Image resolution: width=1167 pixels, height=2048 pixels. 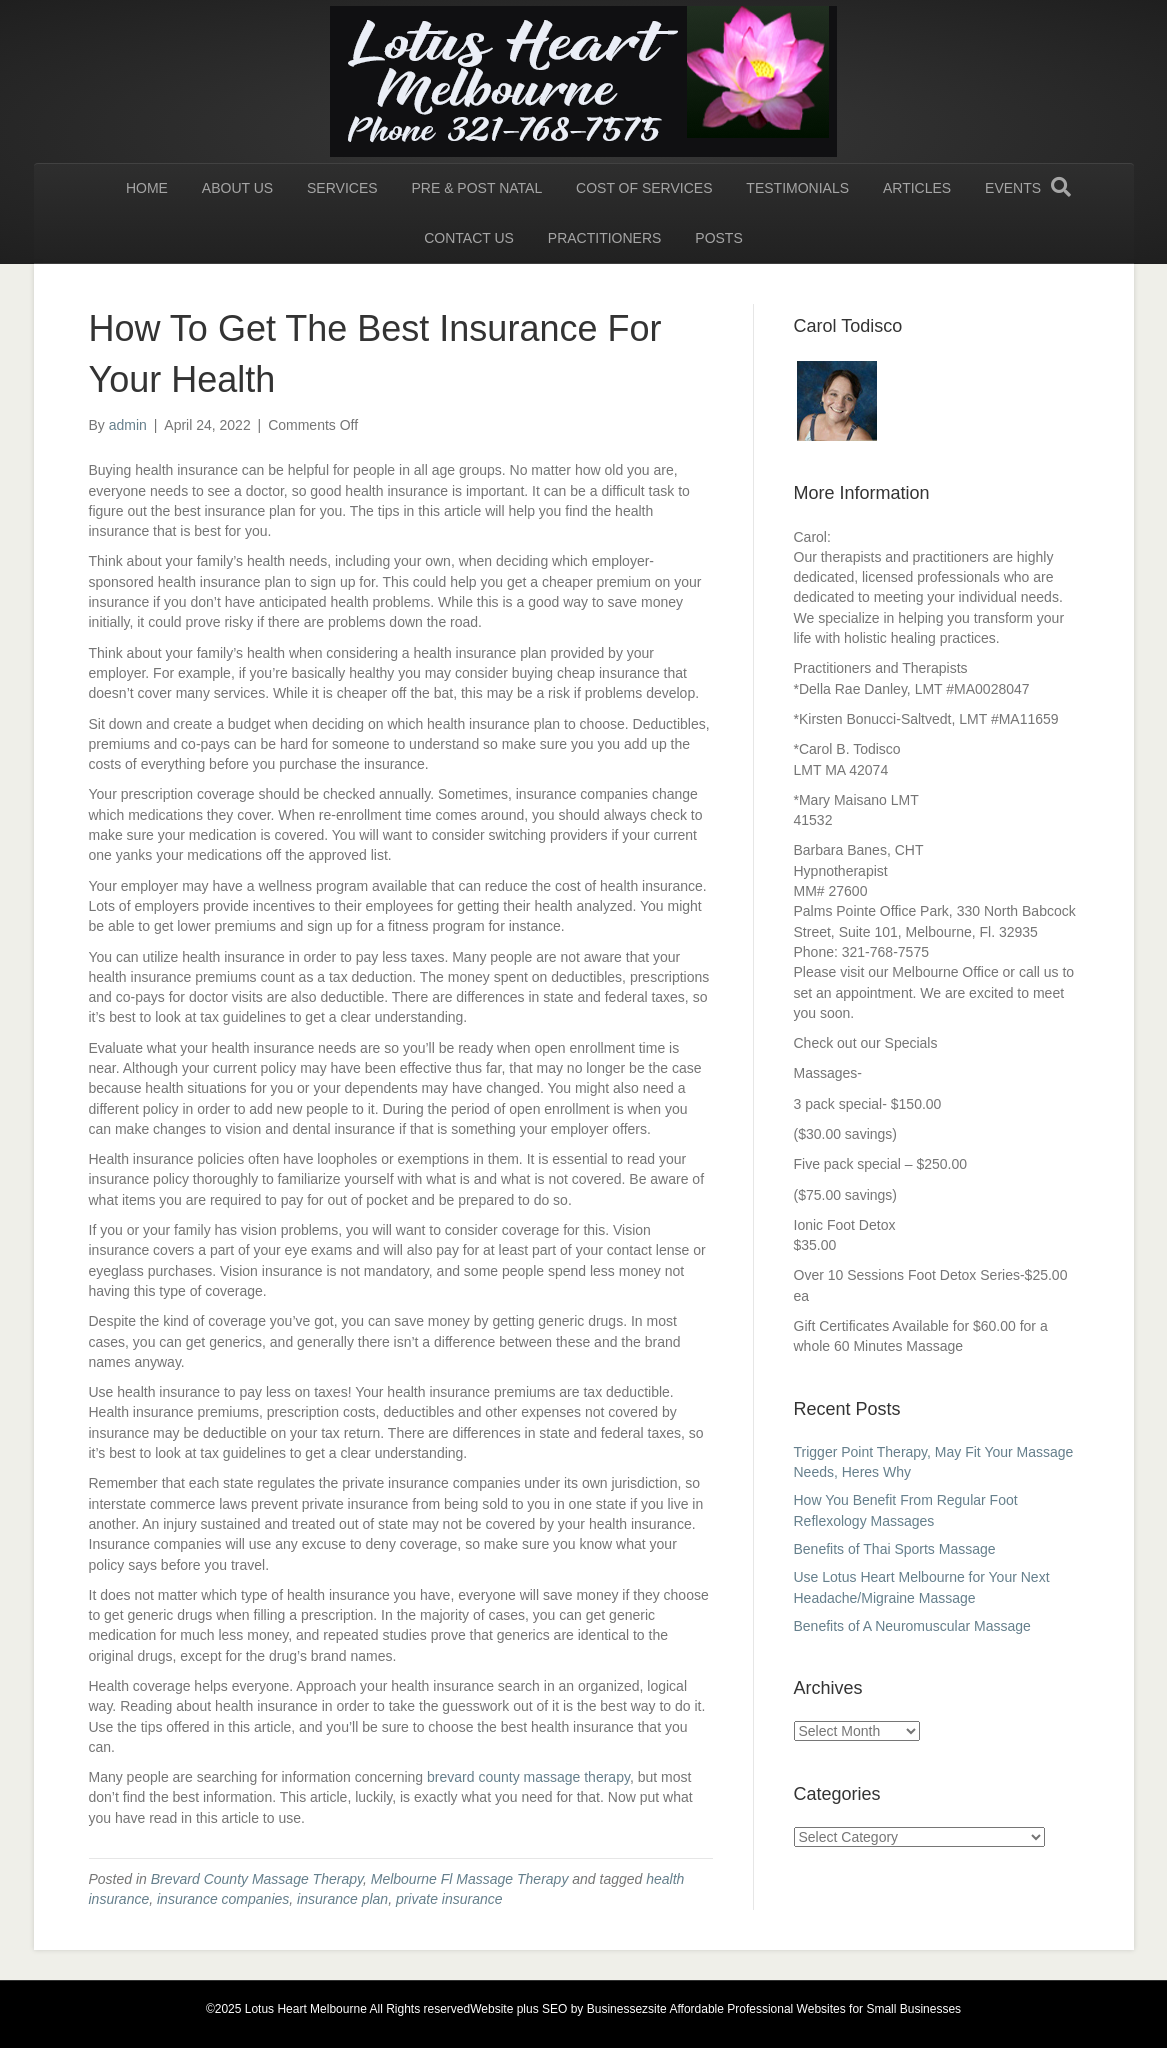 What do you see at coordinates (469, 238) in the screenshot?
I see `Contact us` at bounding box center [469, 238].